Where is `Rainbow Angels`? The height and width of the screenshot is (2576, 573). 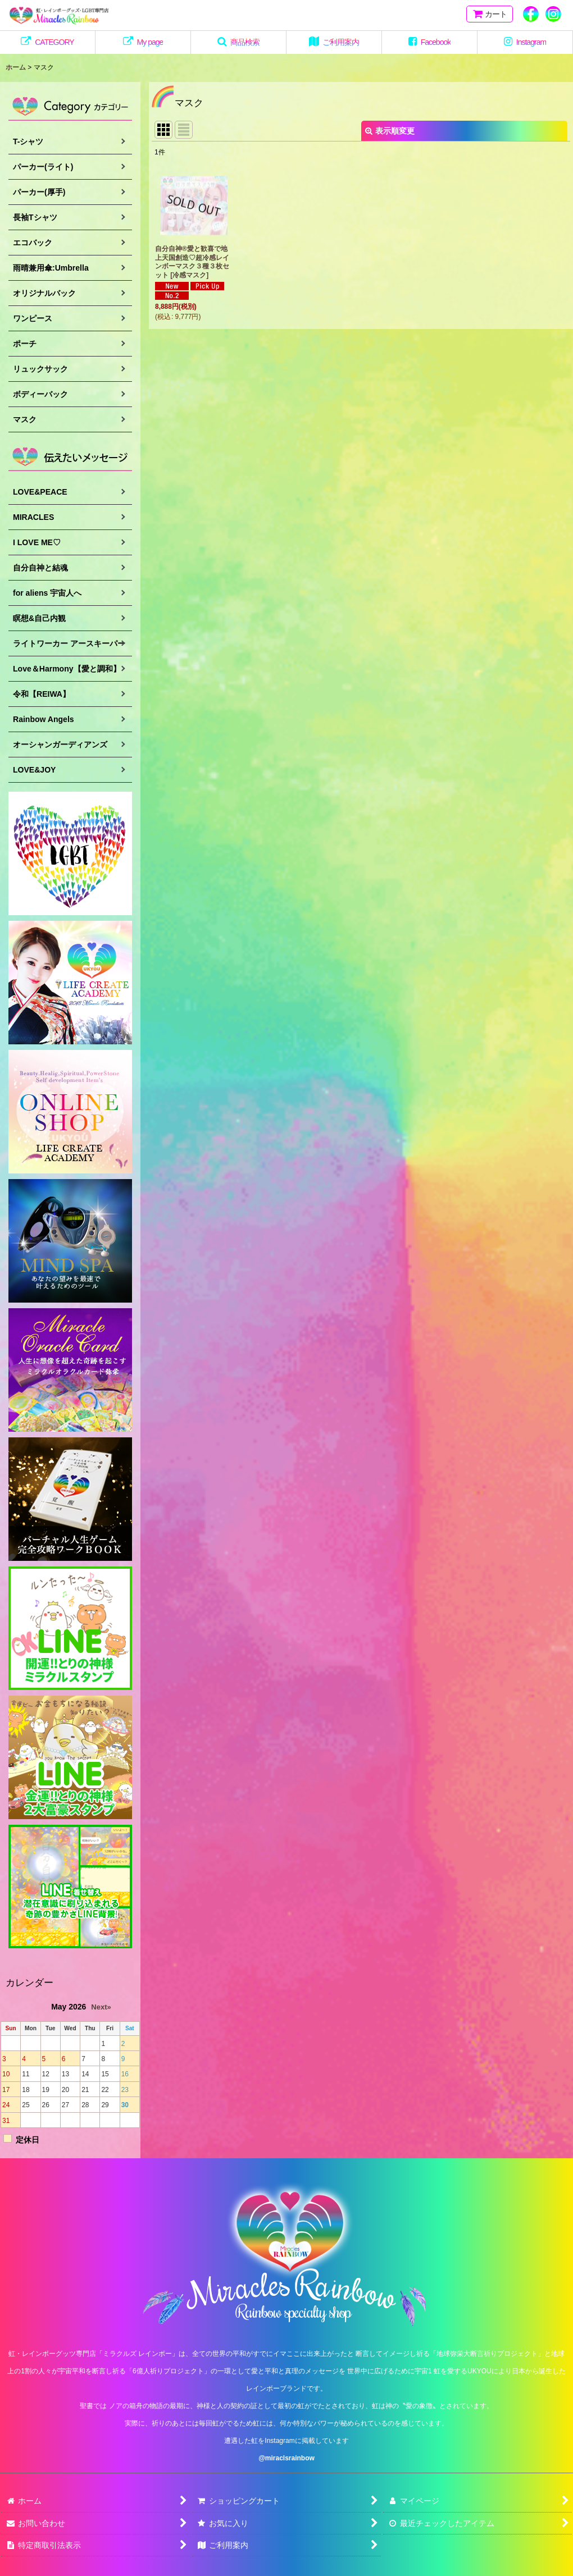
Rainbow Angels is located at coordinates (43, 719).